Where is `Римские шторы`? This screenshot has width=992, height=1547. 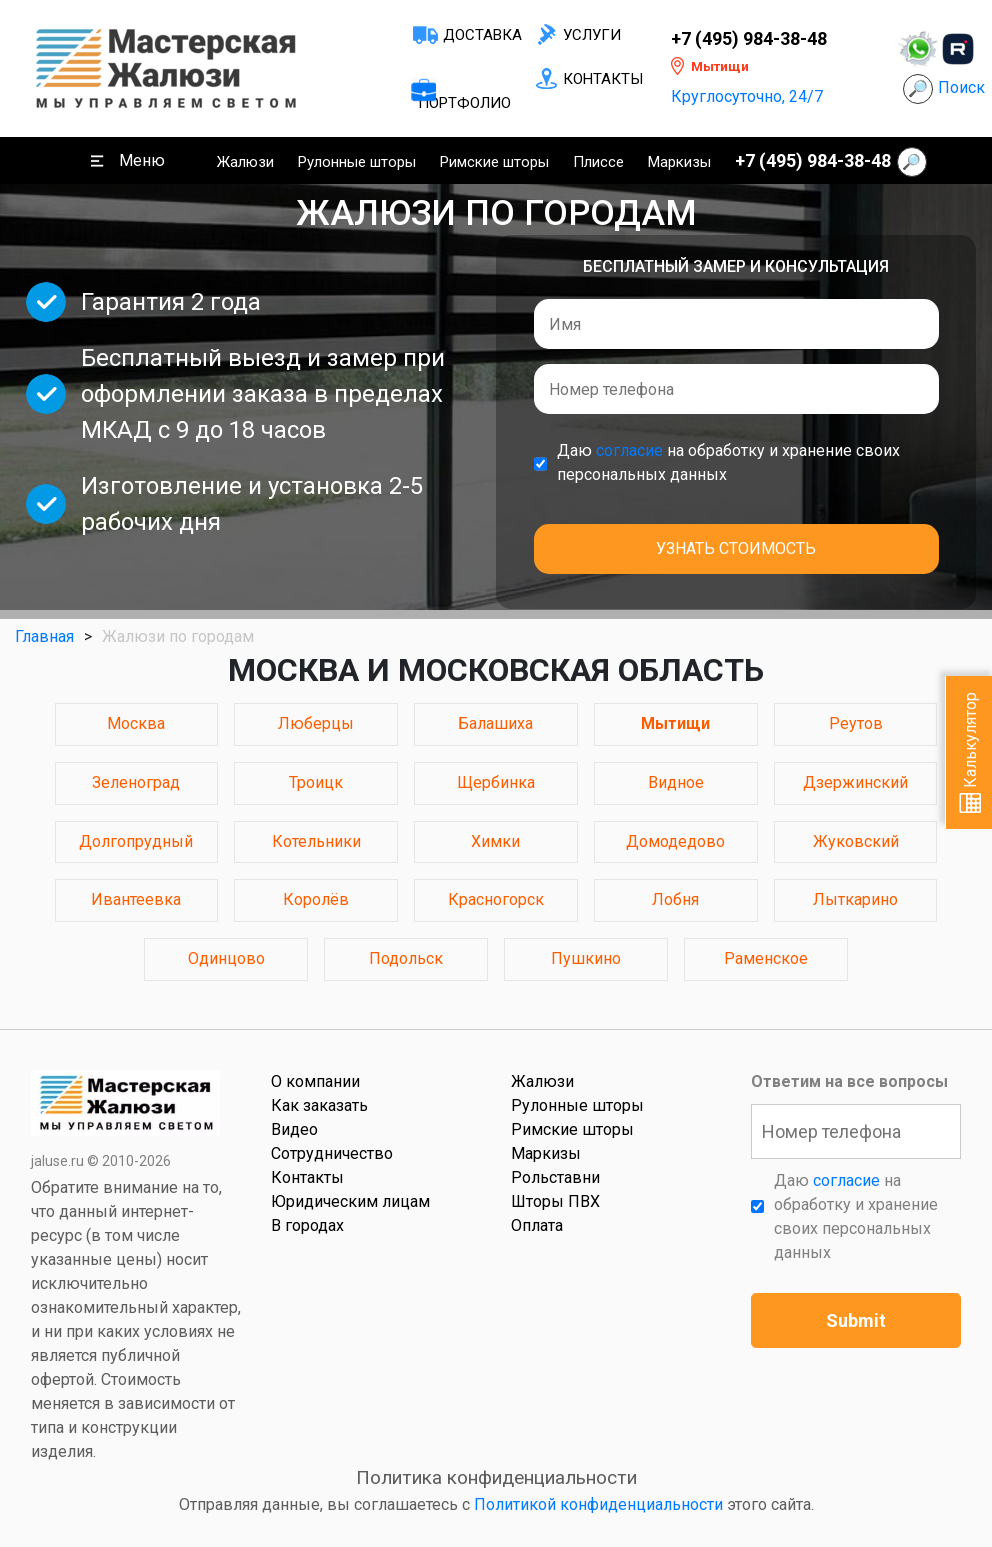
Римские шторы is located at coordinates (494, 162).